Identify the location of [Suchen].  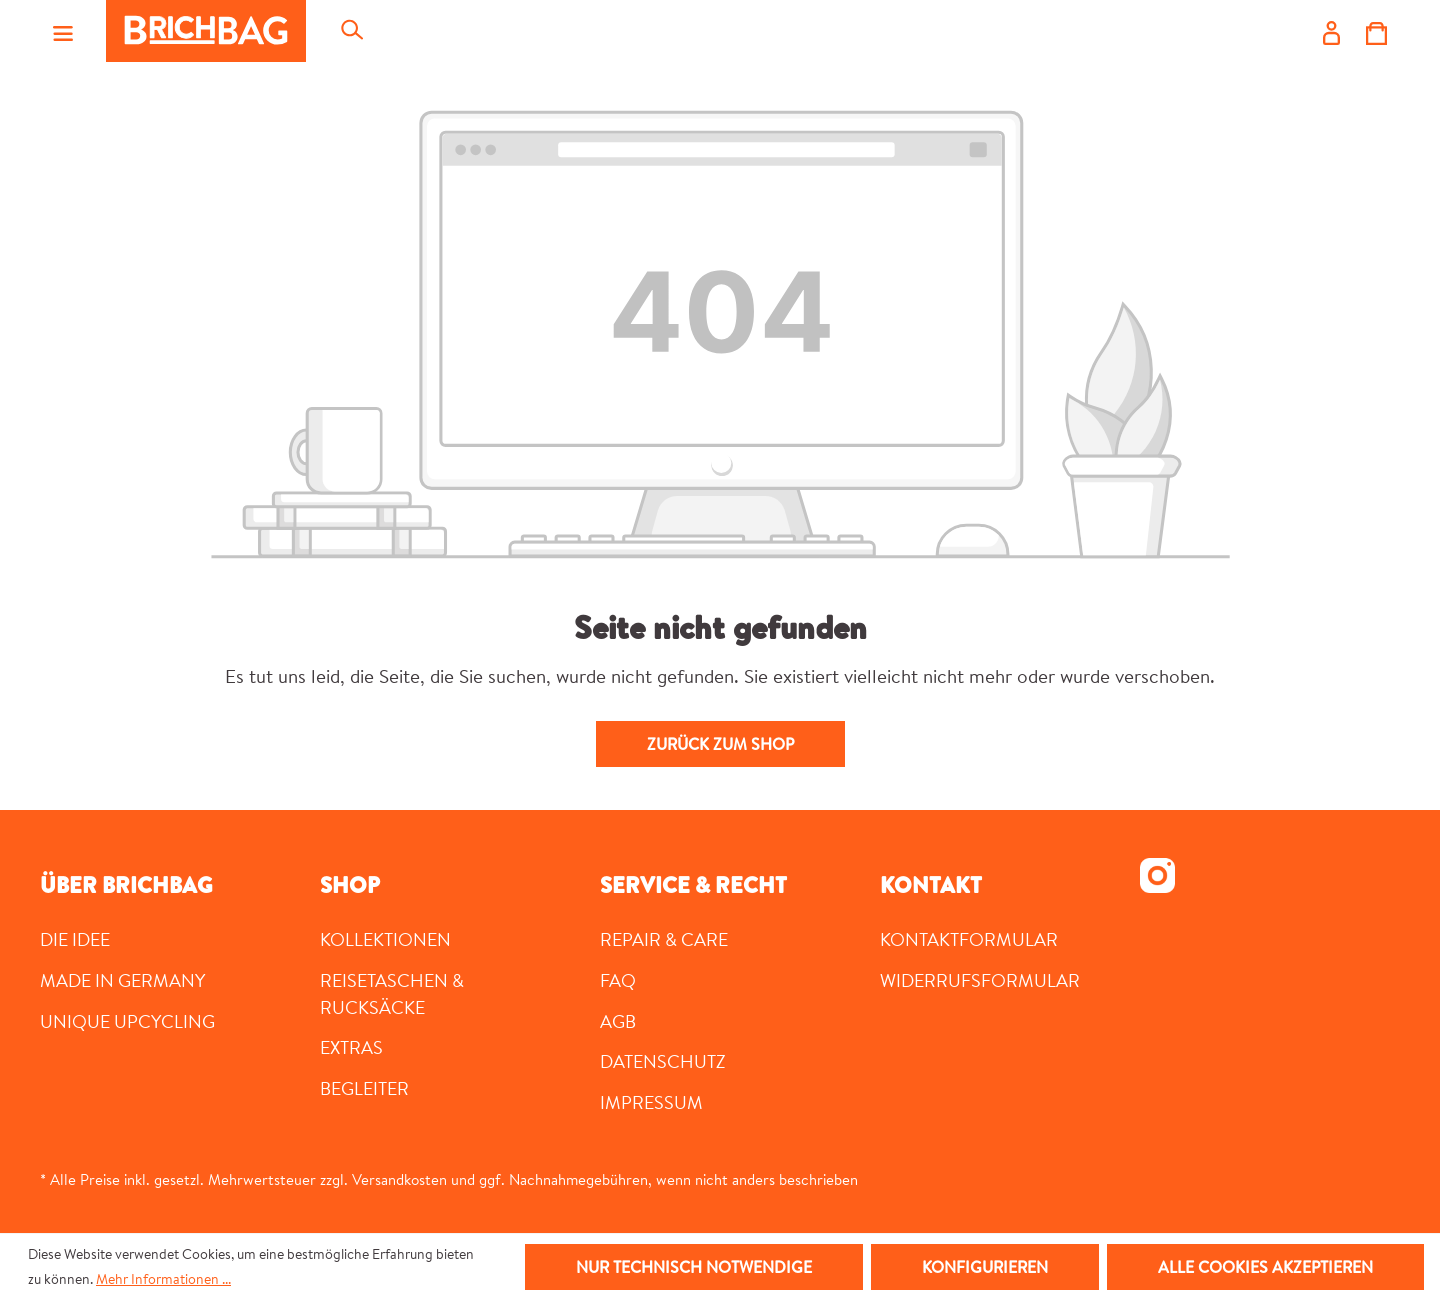
(351, 31).